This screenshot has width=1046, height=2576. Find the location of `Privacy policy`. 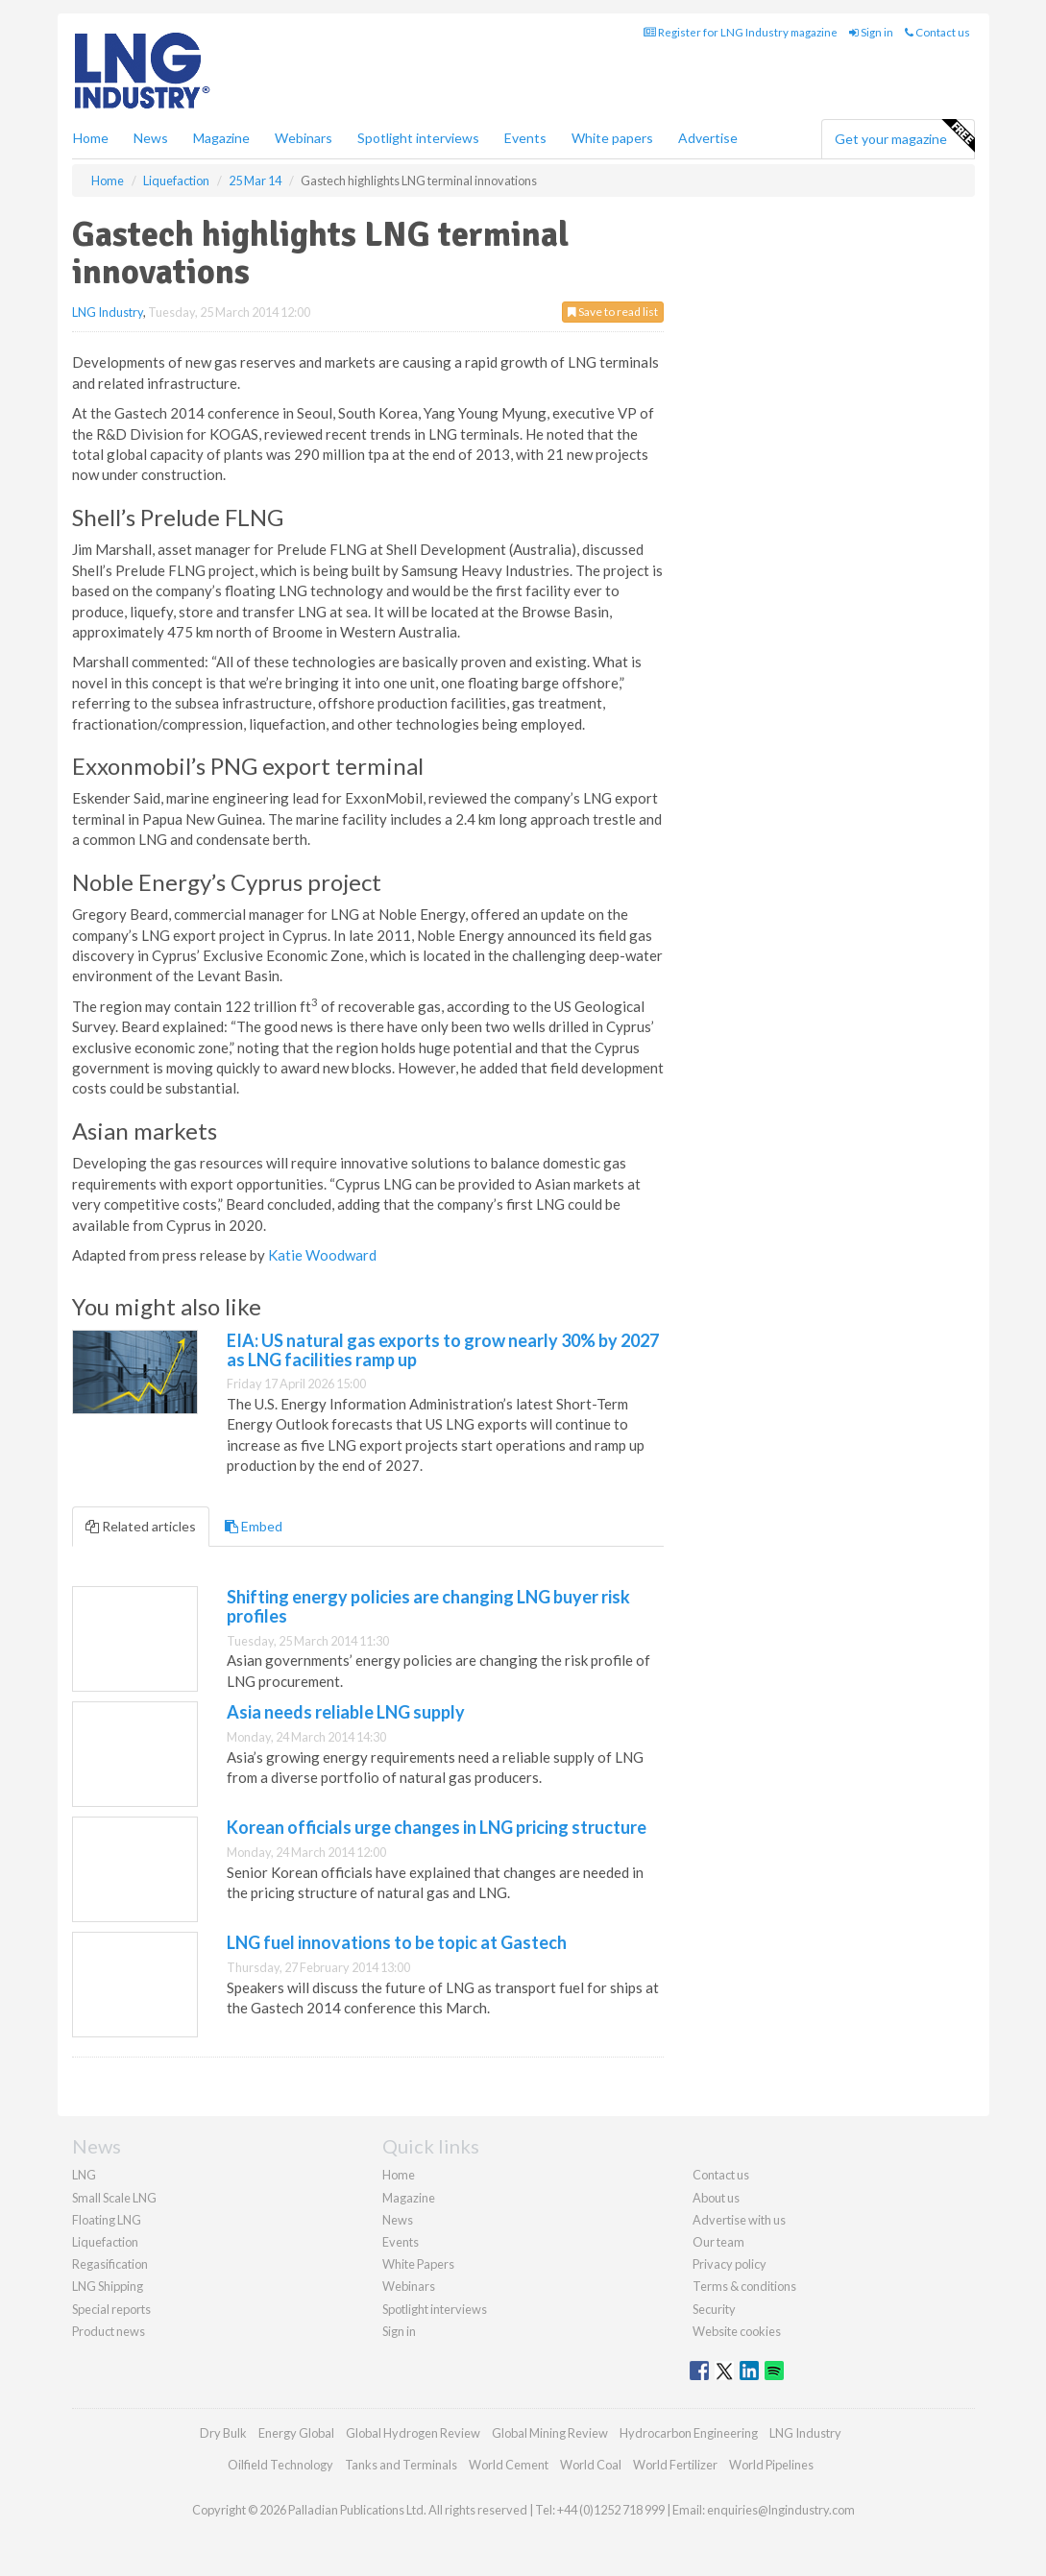

Privacy policy is located at coordinates (729, 2264).